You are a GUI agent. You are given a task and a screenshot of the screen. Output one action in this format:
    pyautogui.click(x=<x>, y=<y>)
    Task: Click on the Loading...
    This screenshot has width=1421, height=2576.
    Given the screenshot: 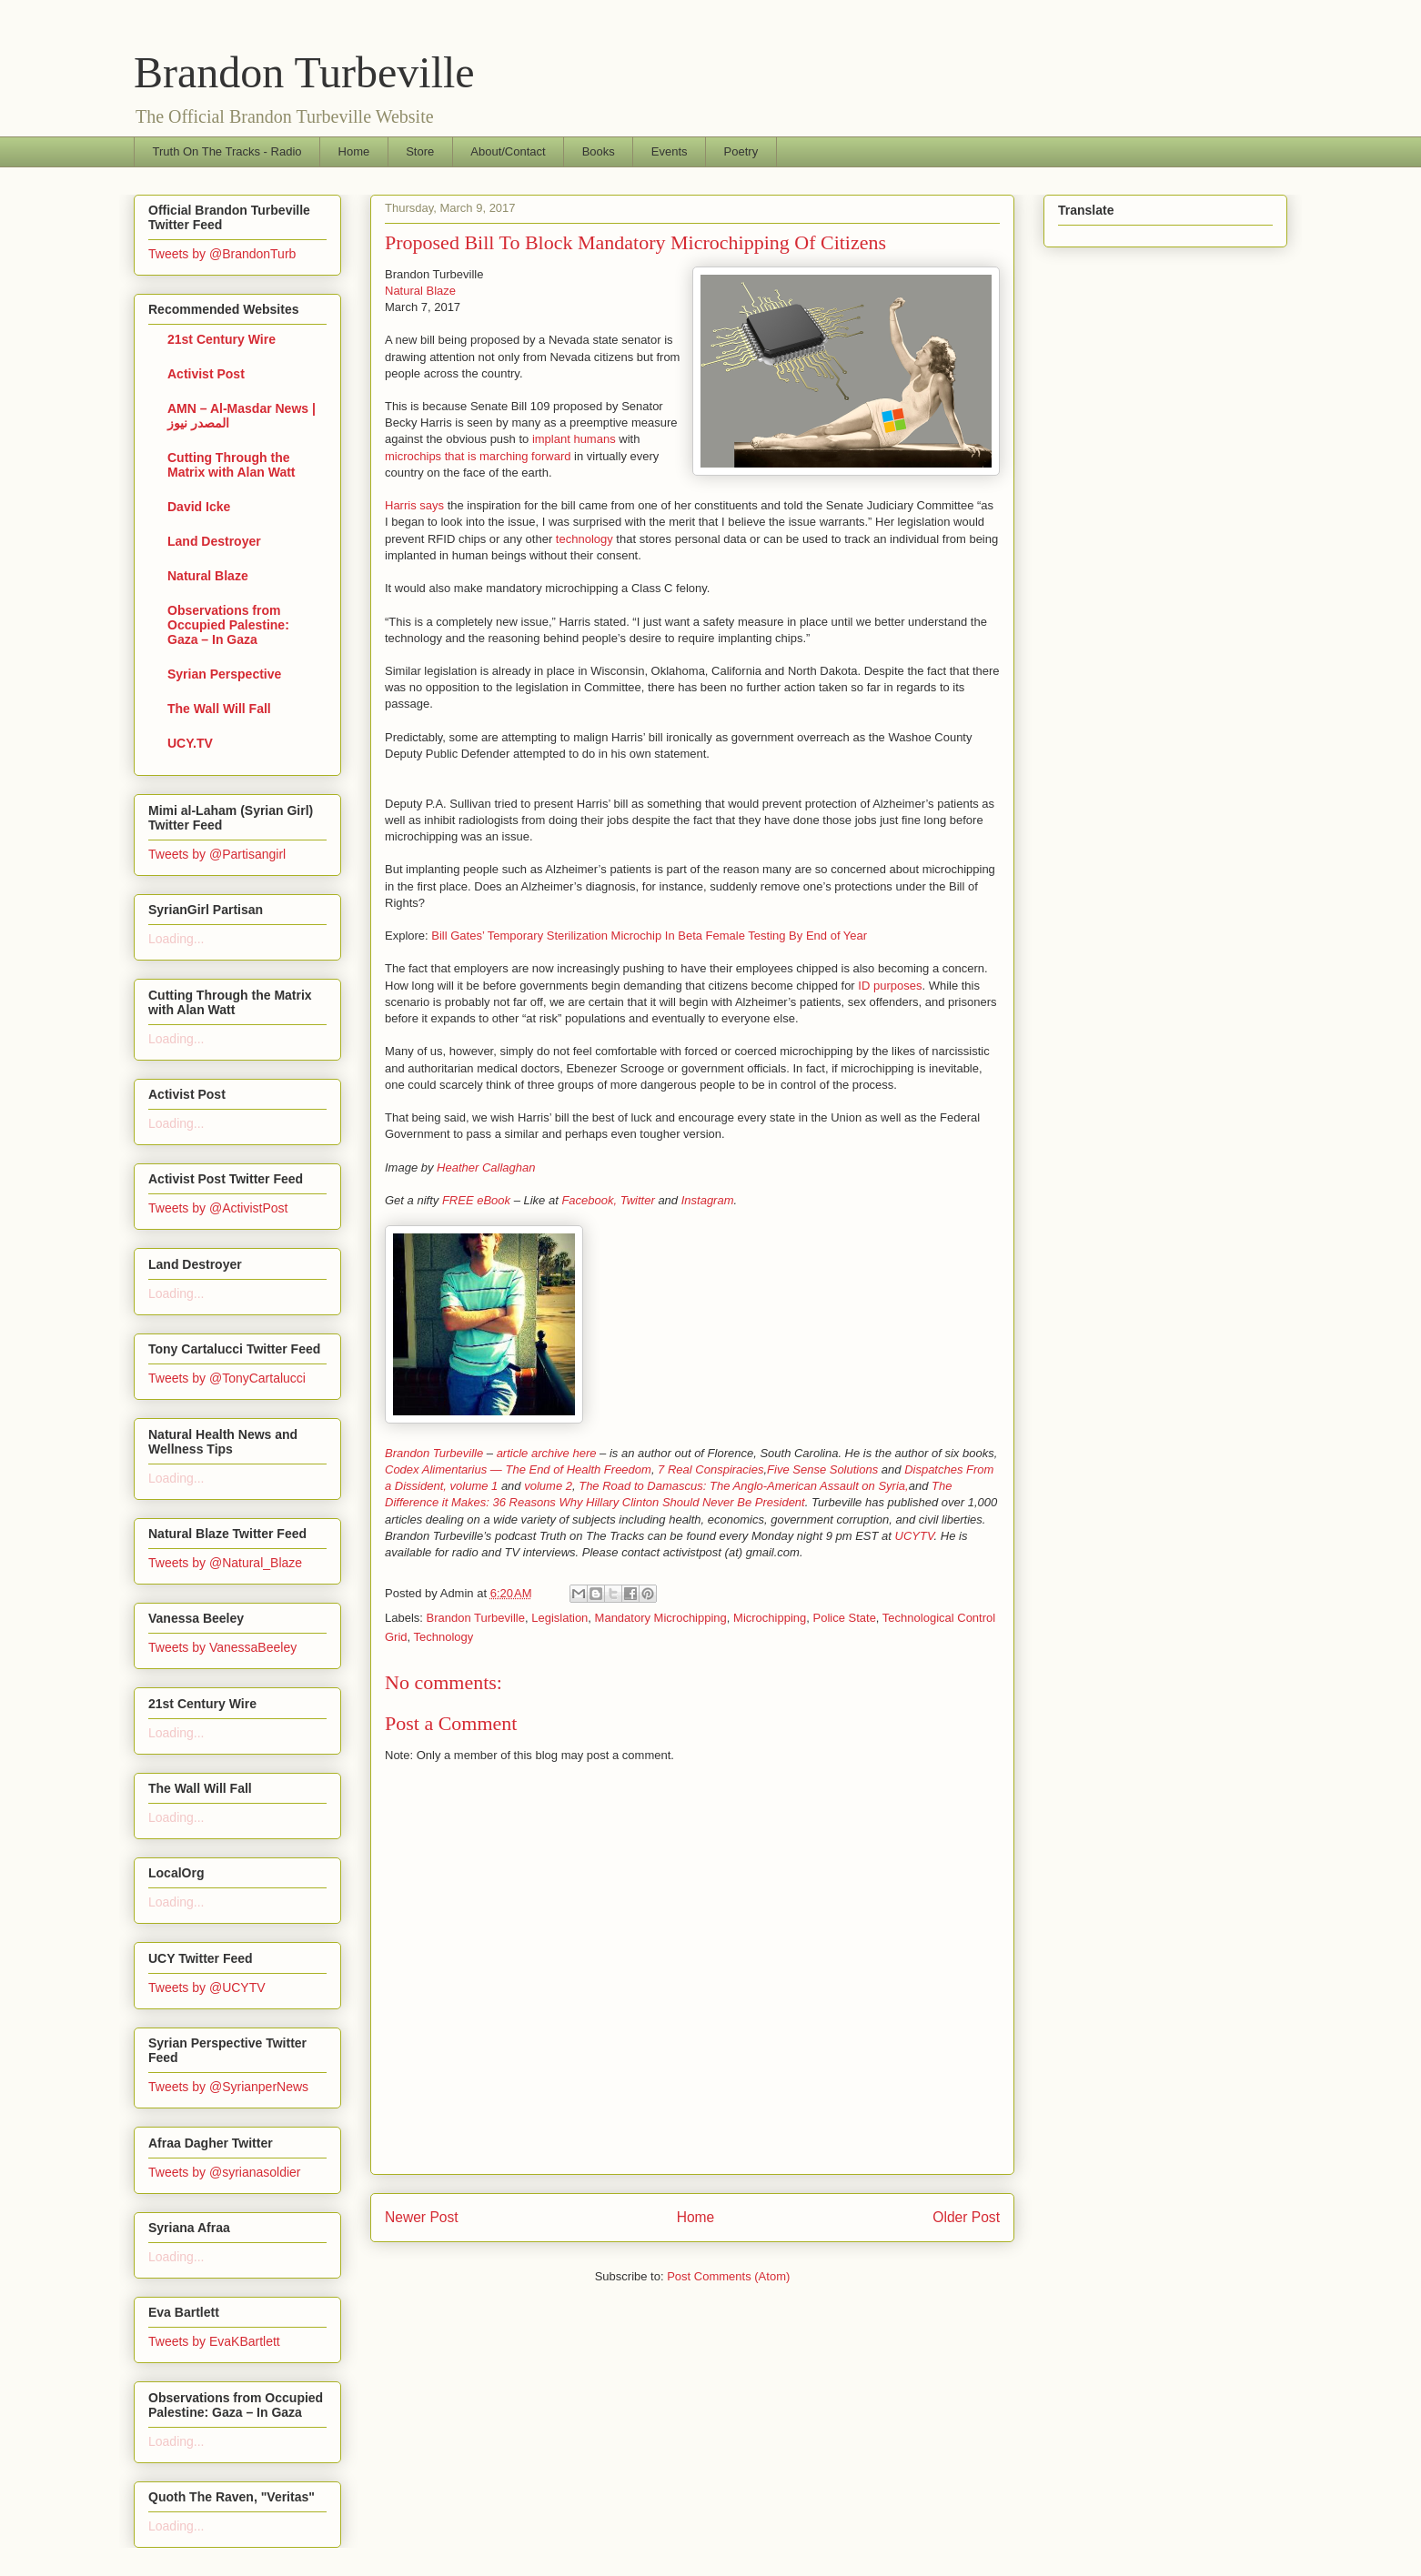 What is the action you would take?
    pyautogui.click(x=176, y=938)
    